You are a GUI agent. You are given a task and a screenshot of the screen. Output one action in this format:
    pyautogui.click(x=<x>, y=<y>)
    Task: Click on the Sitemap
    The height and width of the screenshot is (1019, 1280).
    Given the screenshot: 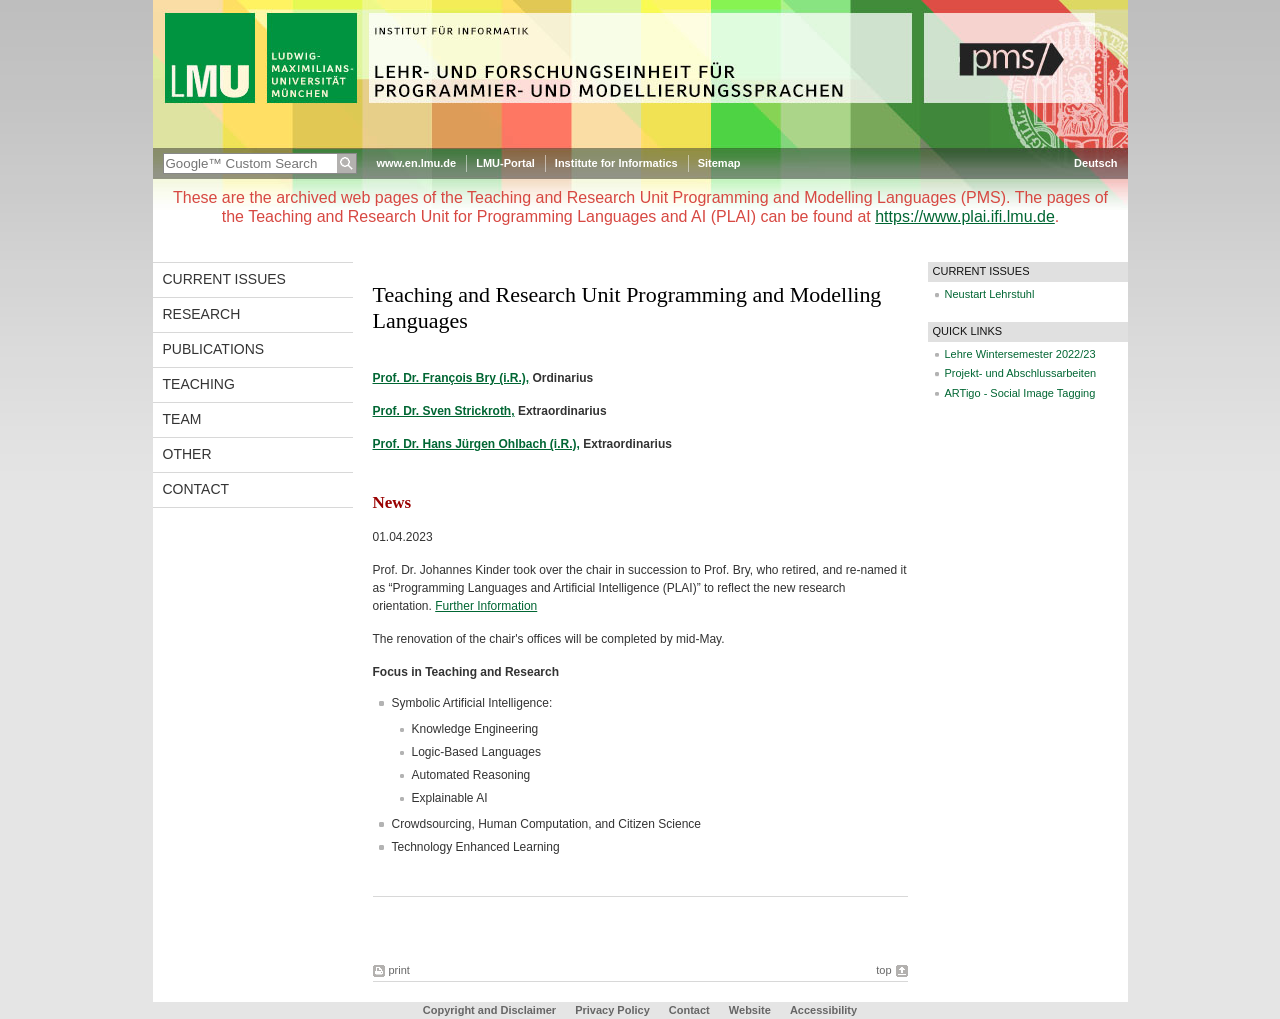 What is the action you would take?
    pyautogui.click(x=719, y=163)
    